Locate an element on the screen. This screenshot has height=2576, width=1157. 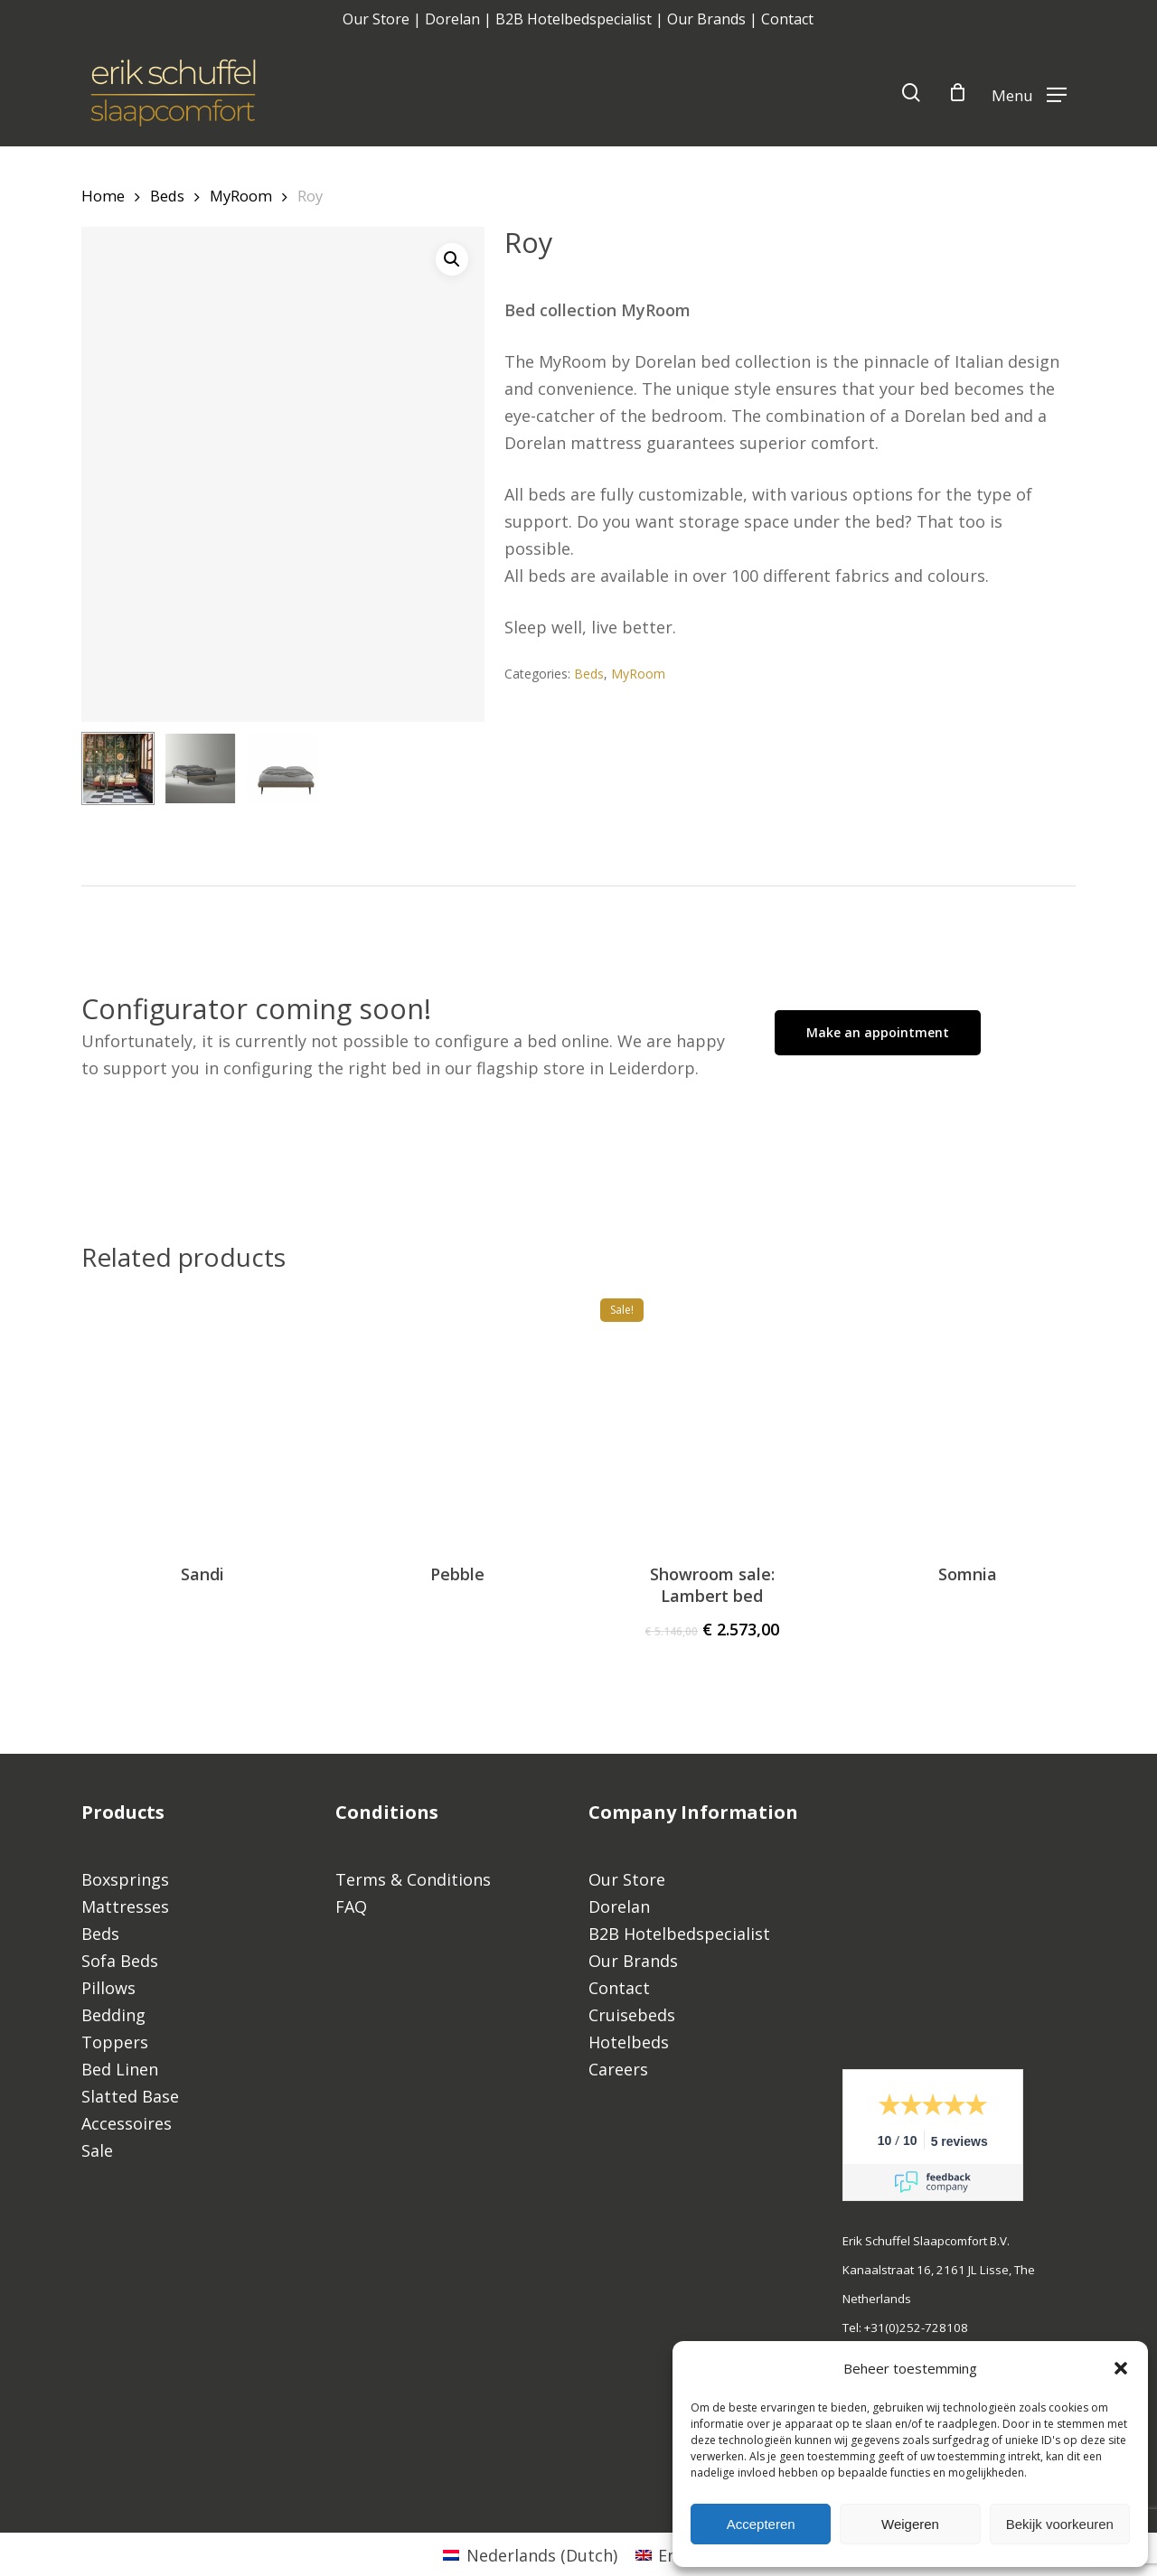
Hotelbeds is located at coordinates (628, 2042).